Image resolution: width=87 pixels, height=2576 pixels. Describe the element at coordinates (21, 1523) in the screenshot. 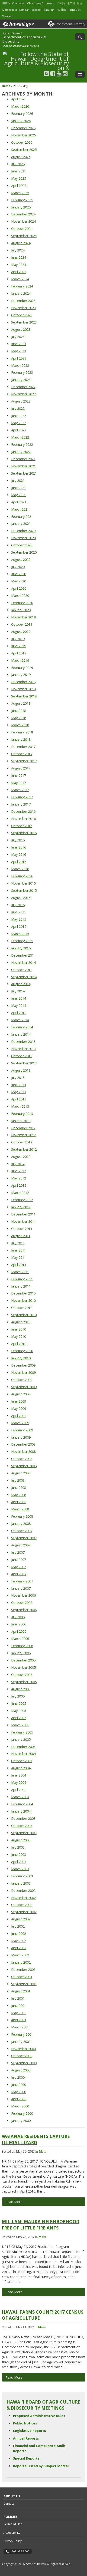

I see `January 2008` at that location.